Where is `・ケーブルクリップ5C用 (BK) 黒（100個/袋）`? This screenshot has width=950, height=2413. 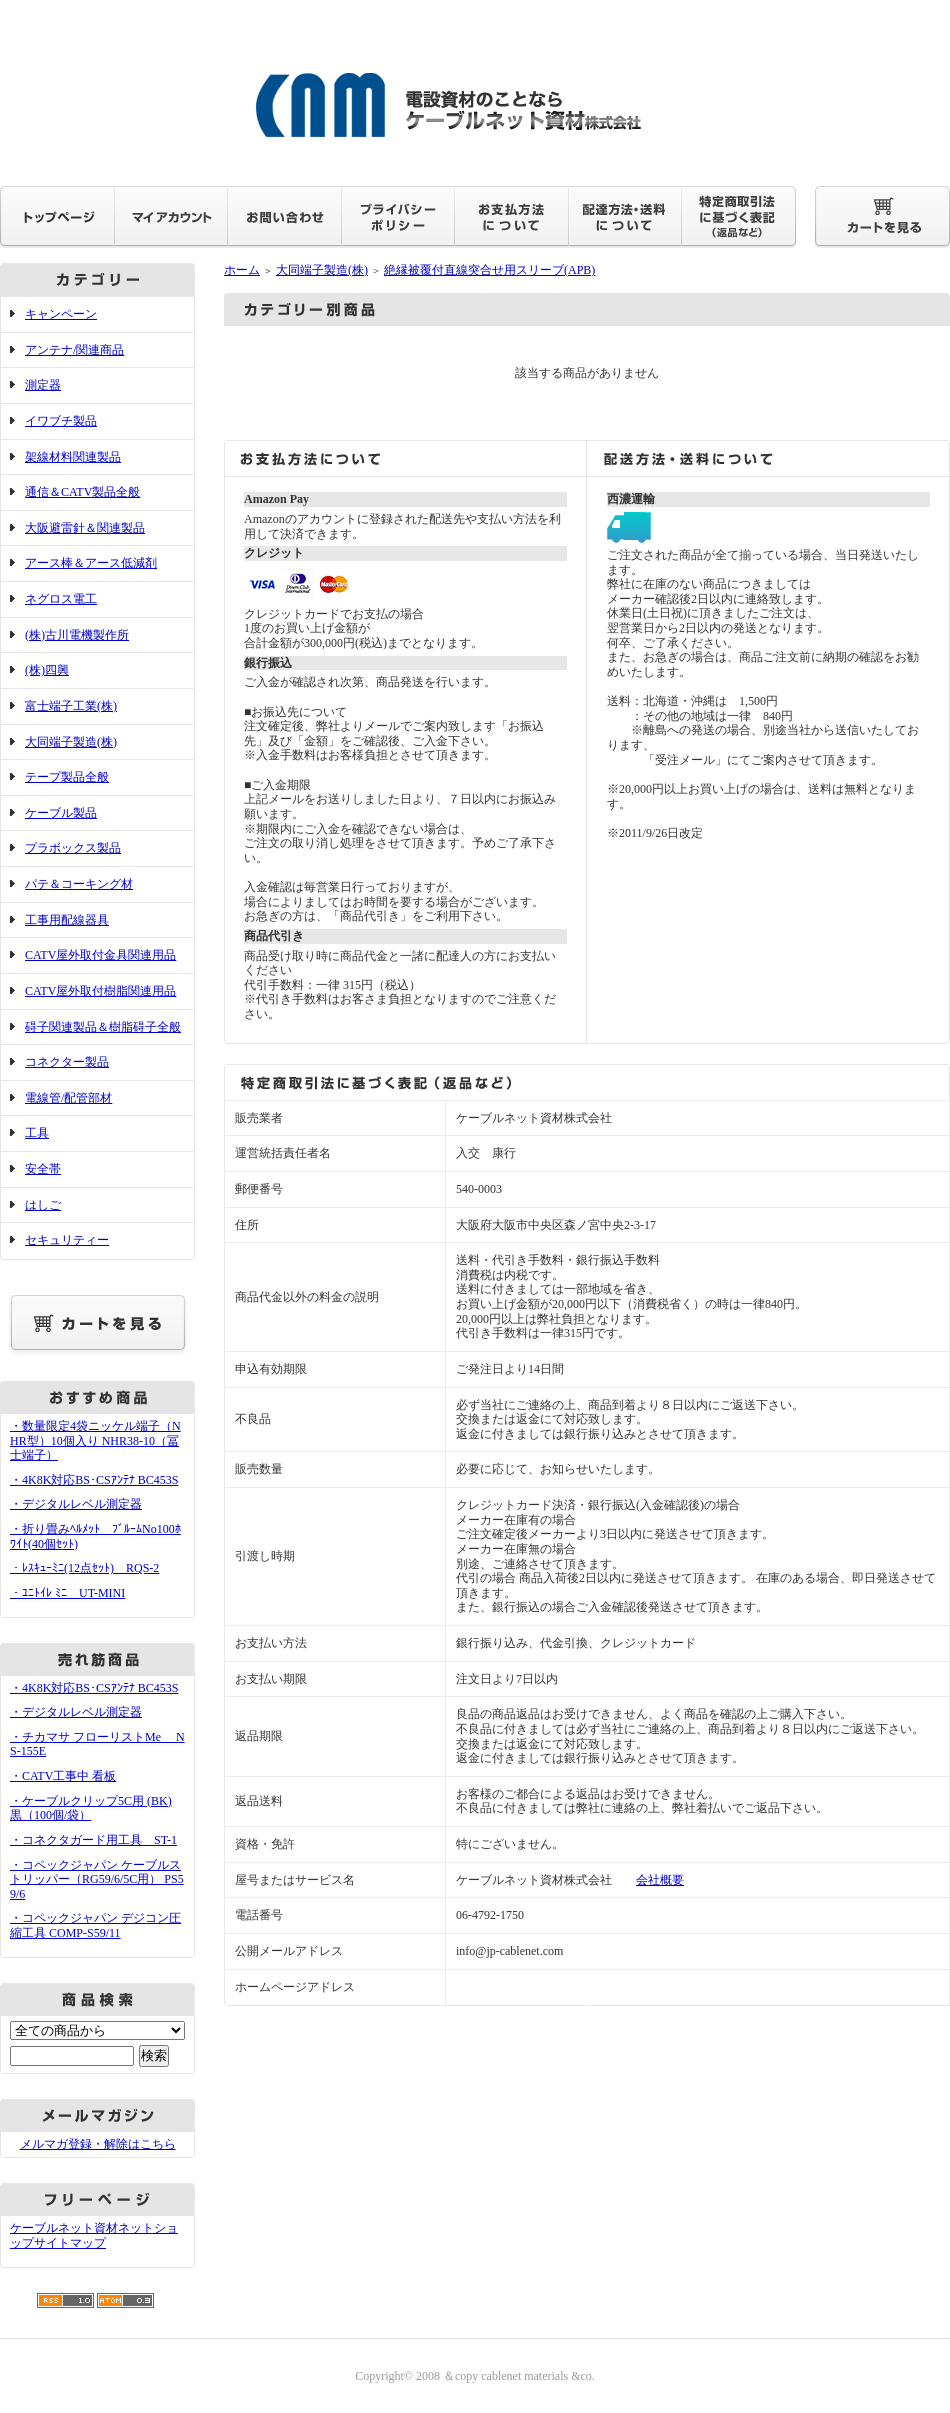
・ケーブルクリップ5C用 (BK) 黒（100個/袋） is located at coordinates (91, 1808).